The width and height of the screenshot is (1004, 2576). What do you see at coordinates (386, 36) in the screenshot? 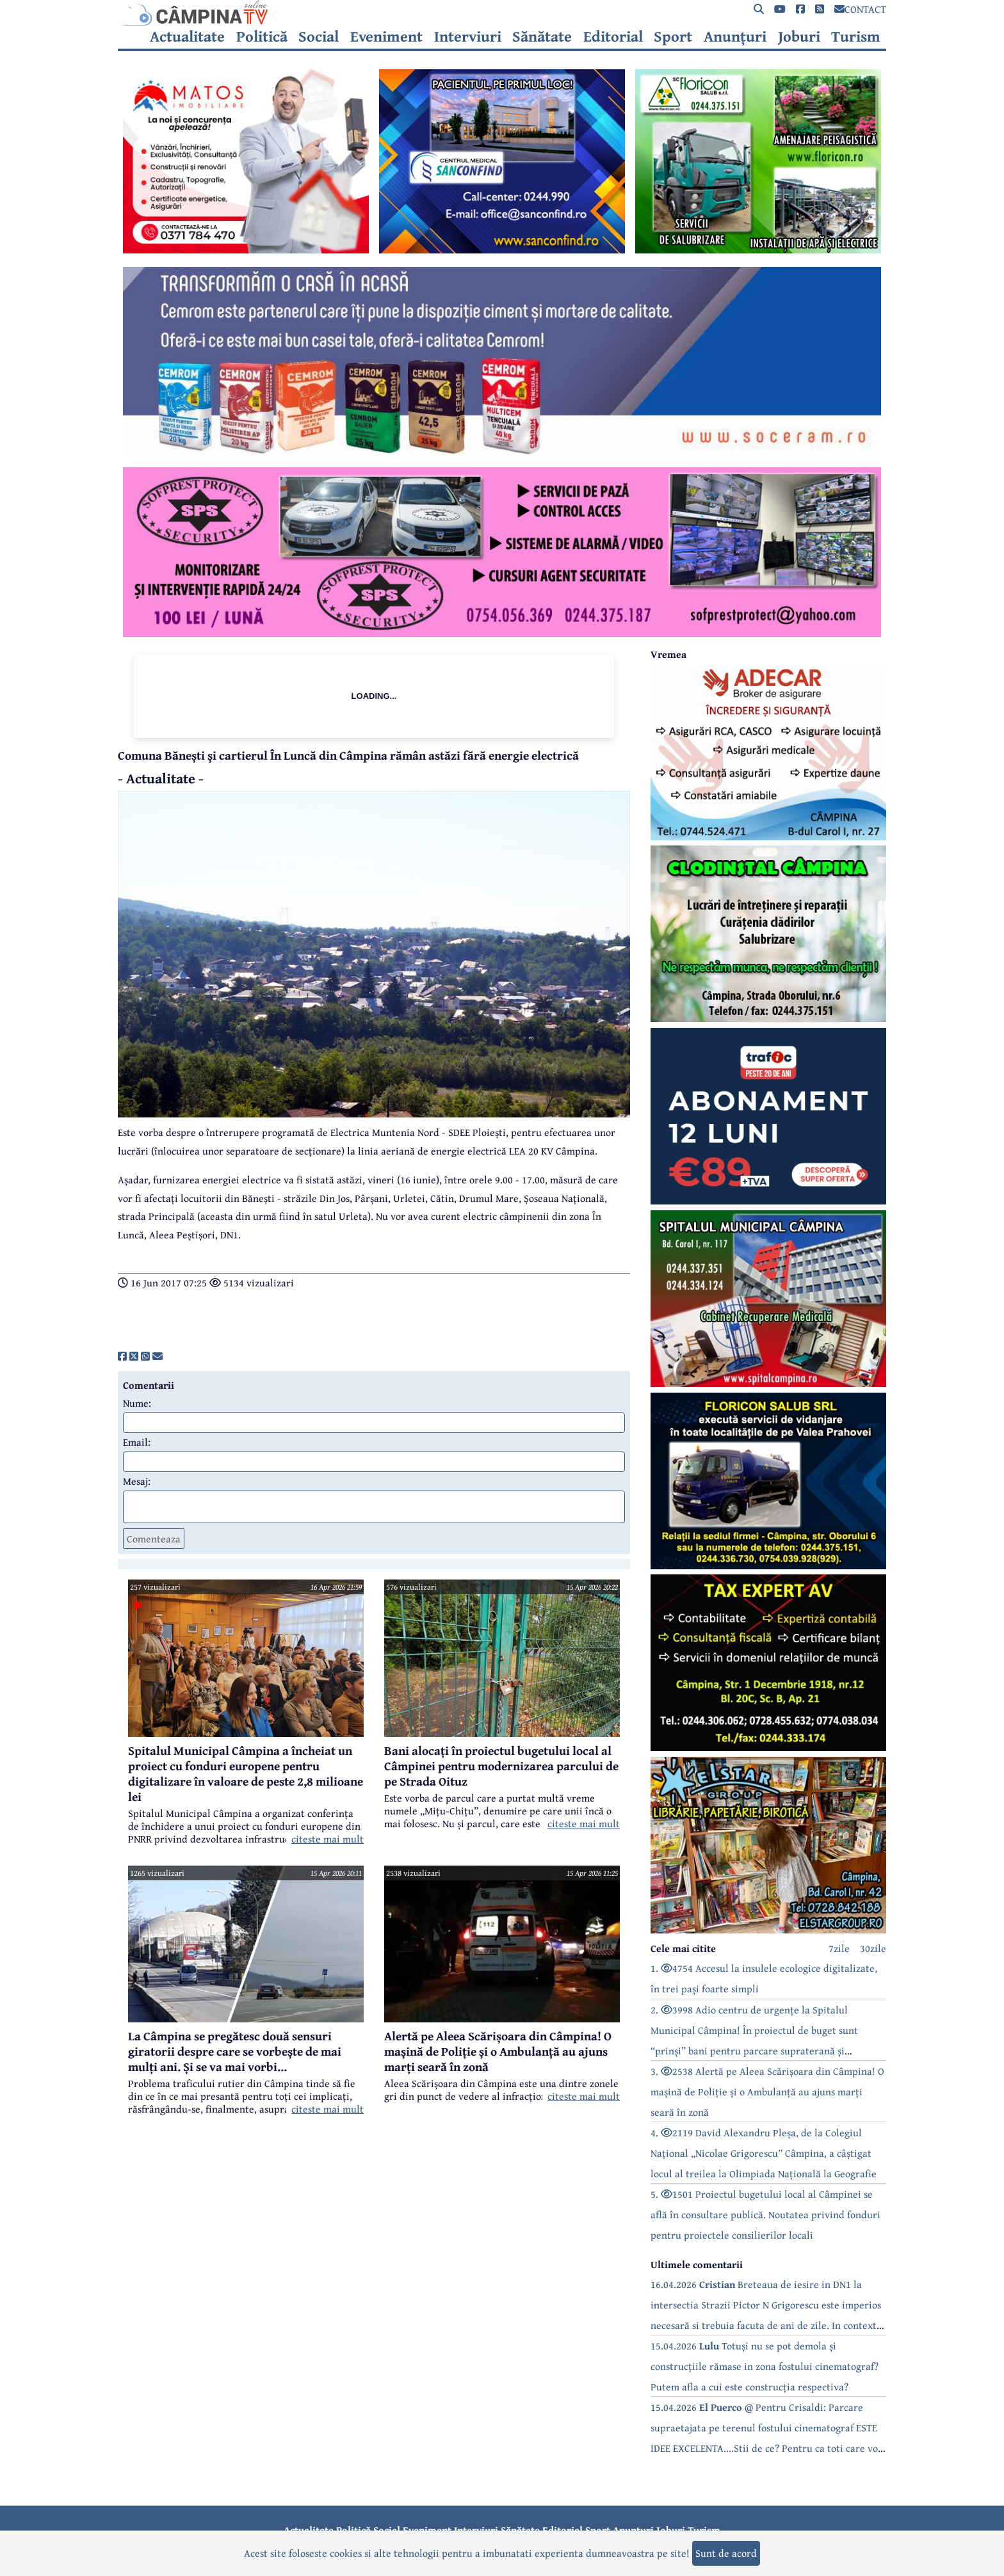
I see `Eveniment` at bounding box center [386, 36].